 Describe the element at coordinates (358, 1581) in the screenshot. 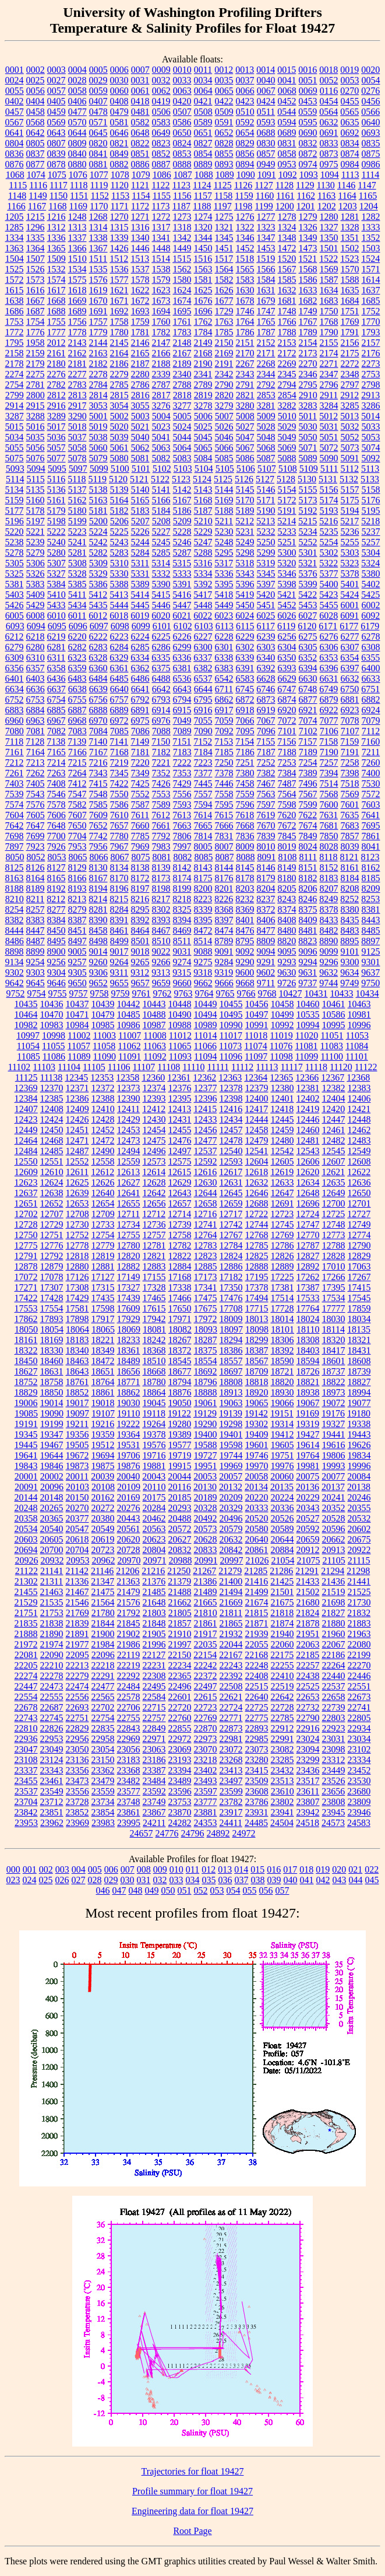

I see `21441` at that location.